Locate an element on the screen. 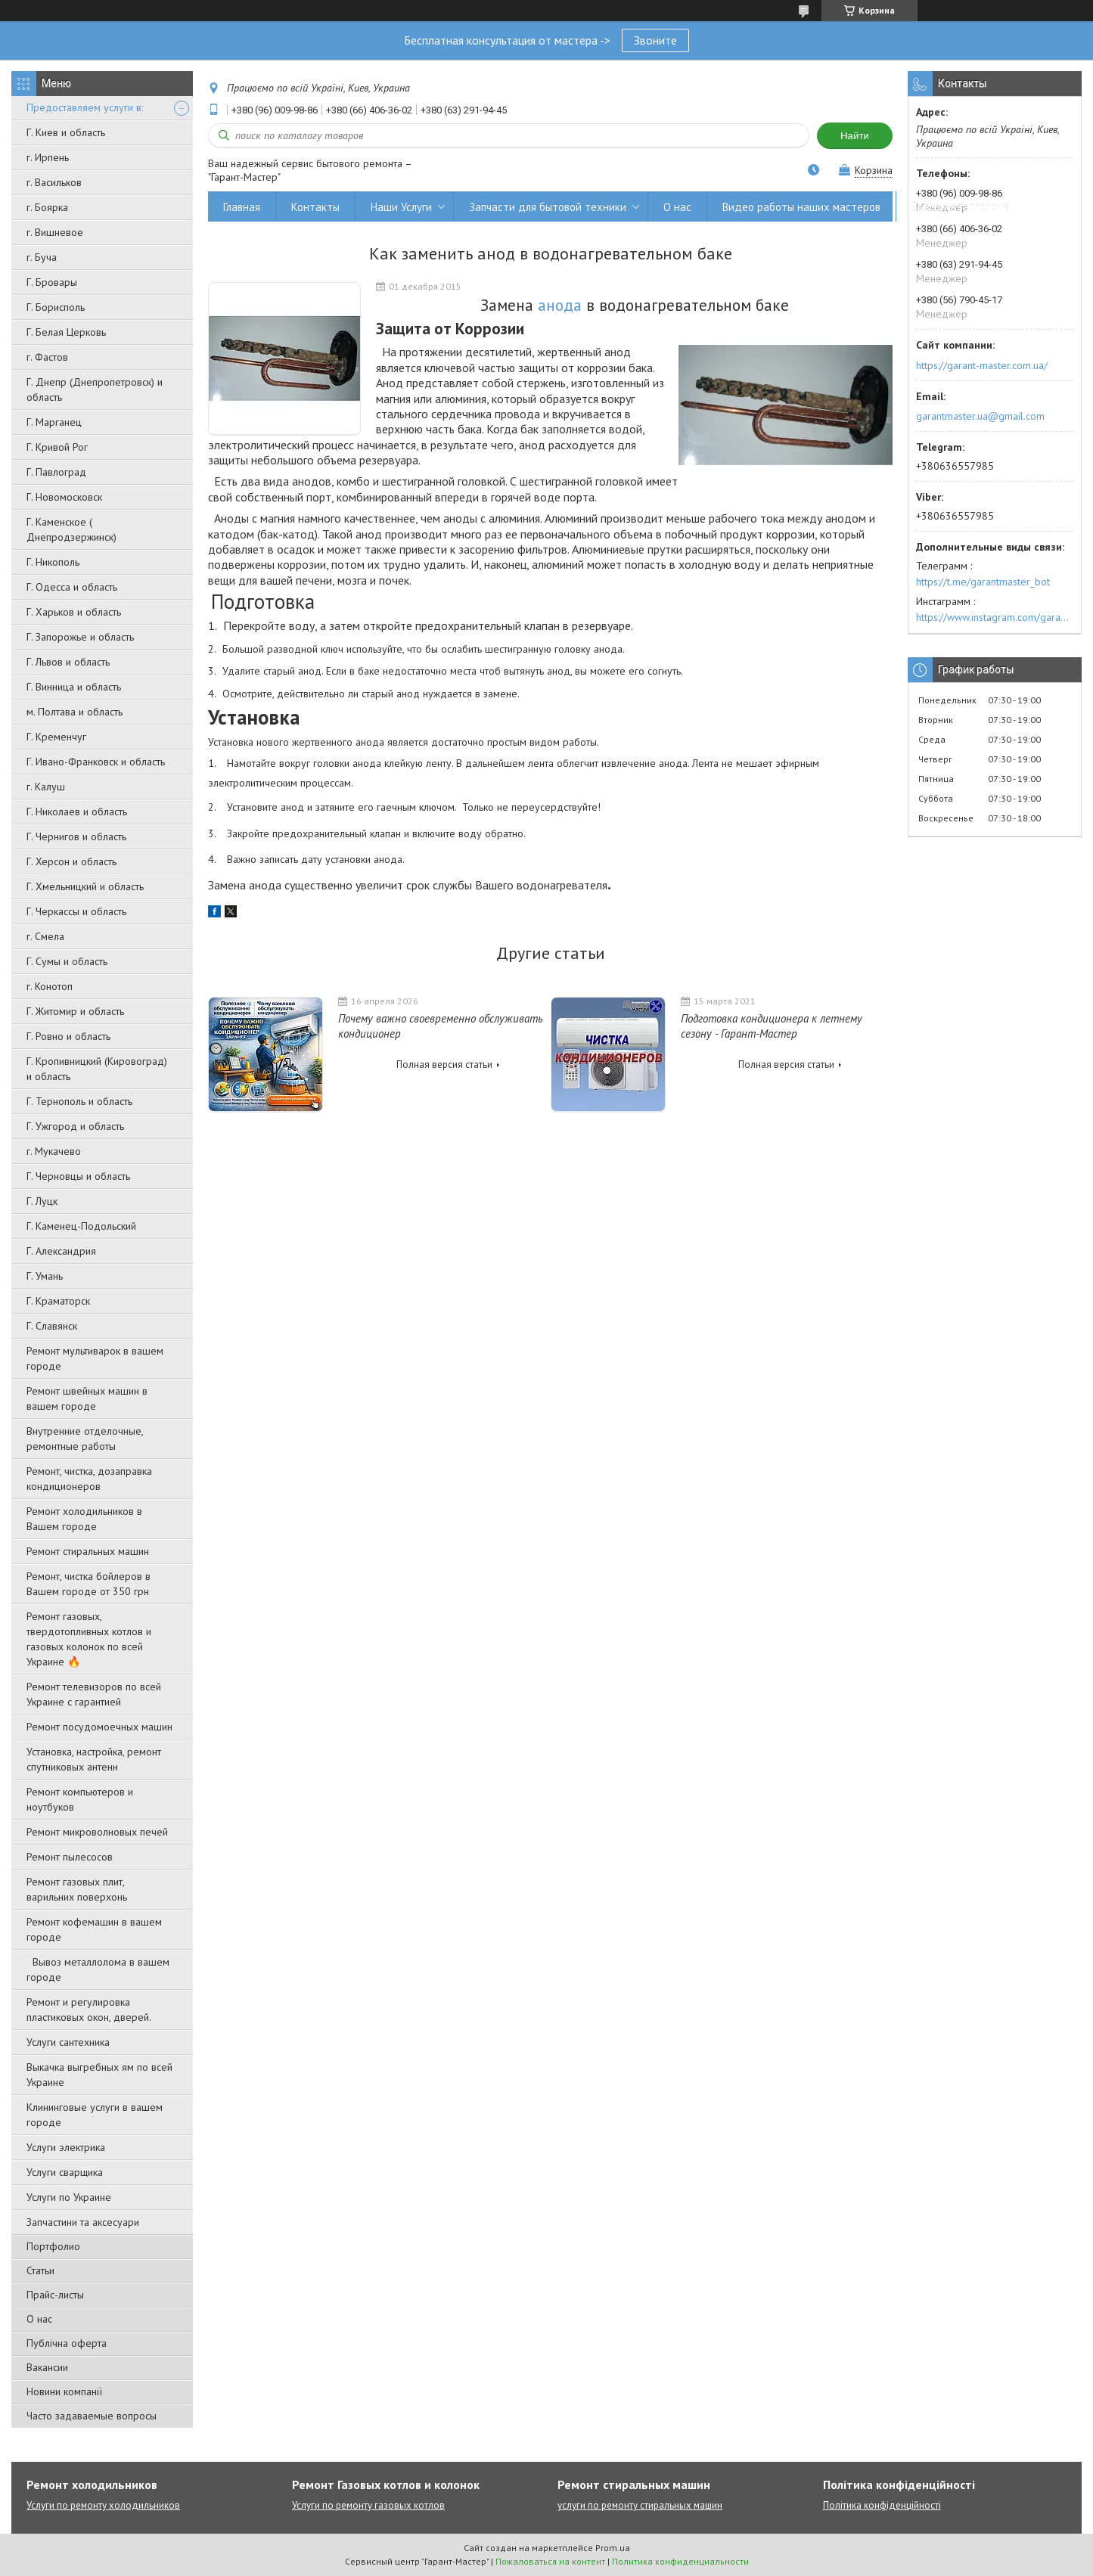 The height and width of the screenshot is (2576, 1093). Предоставляем услуги в: is located at coordinates (84, 107).